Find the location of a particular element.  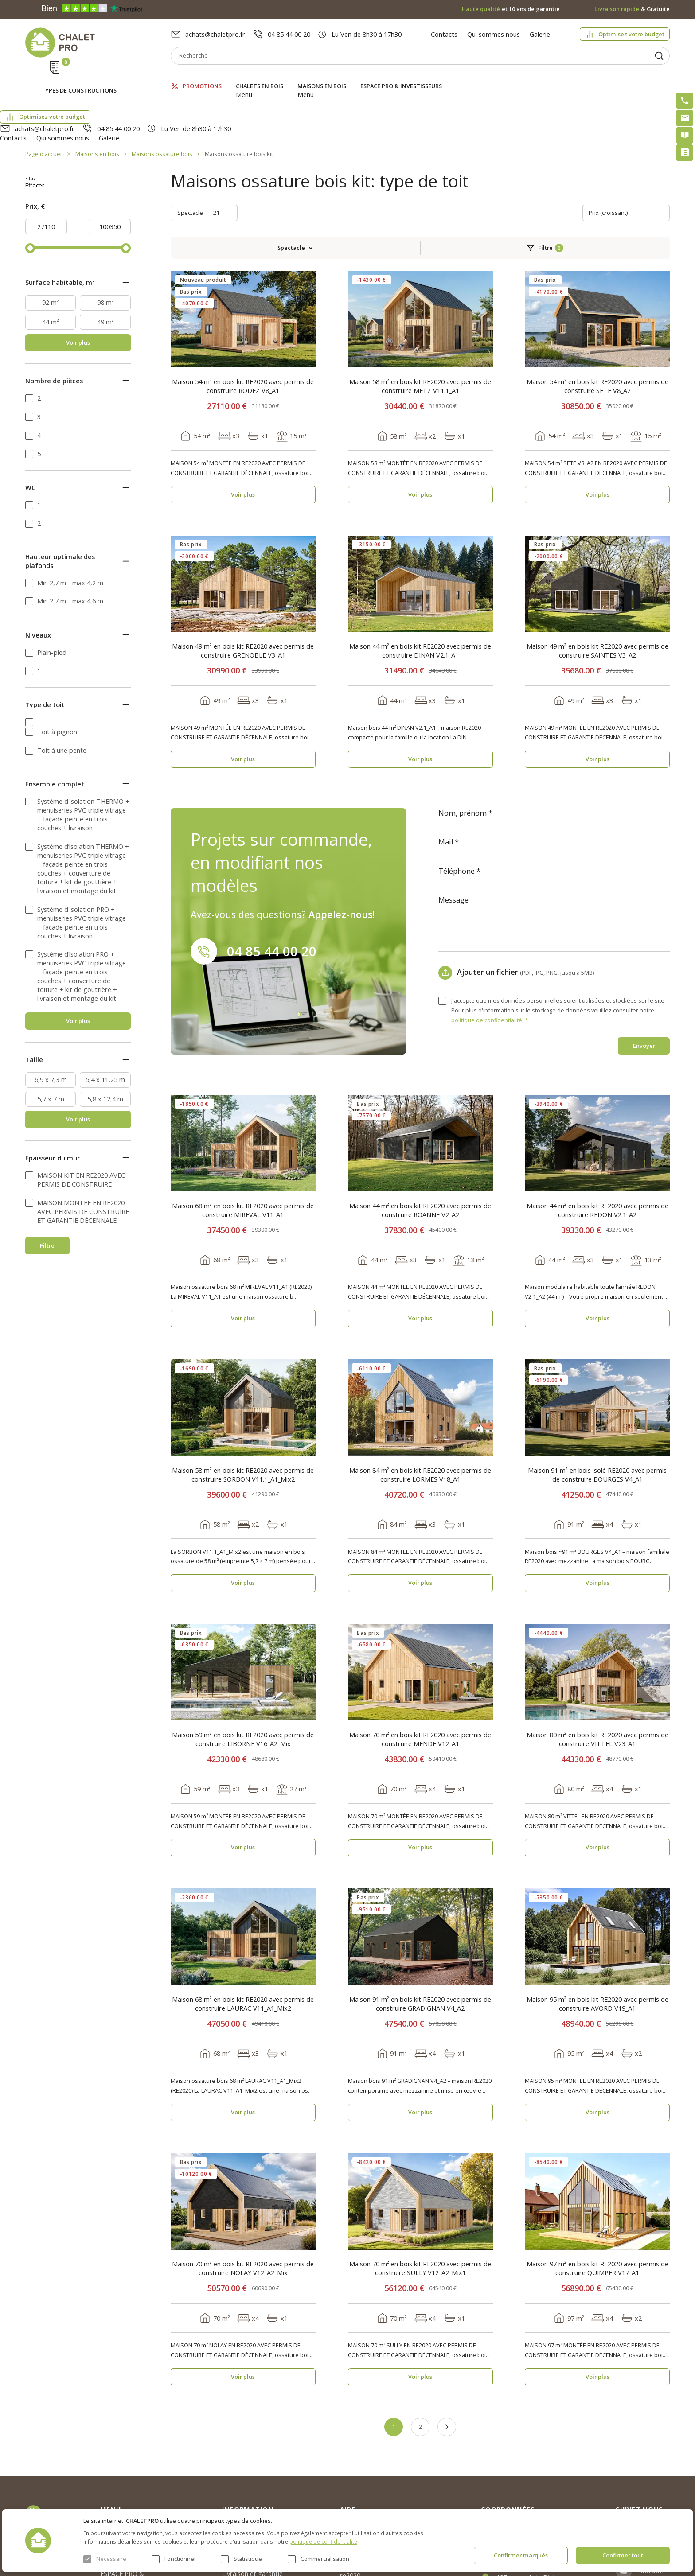

Contacts is located at coordinates (444, 34).